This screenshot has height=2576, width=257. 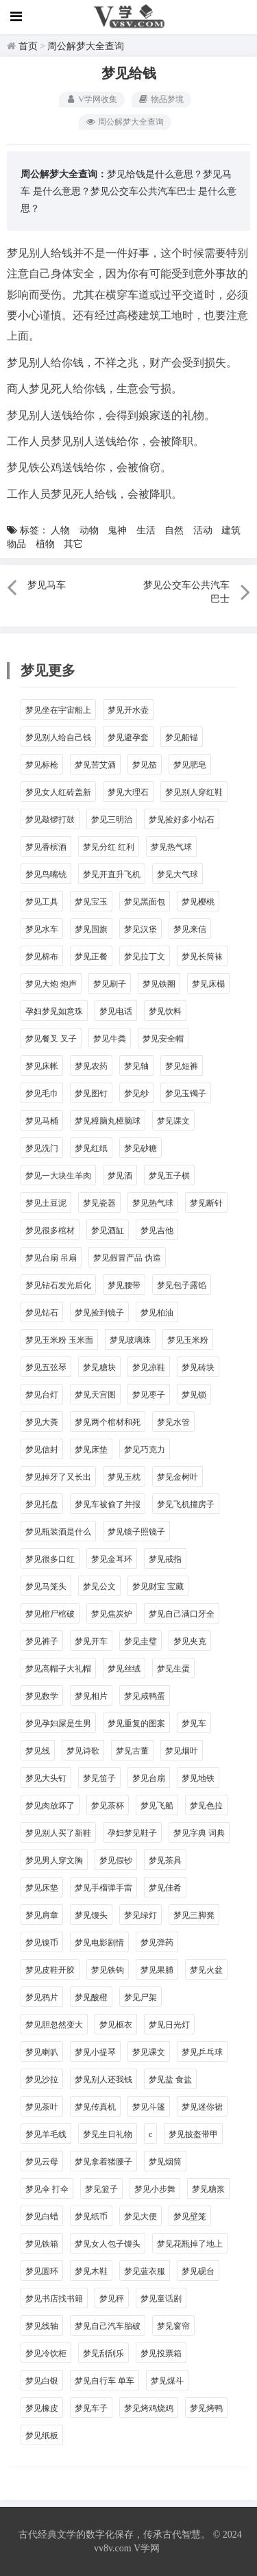 What do you see at coordinates (51, 984) in the screenshot?
I see `梦见大炮 炮声` at bounding box center [51, 984].